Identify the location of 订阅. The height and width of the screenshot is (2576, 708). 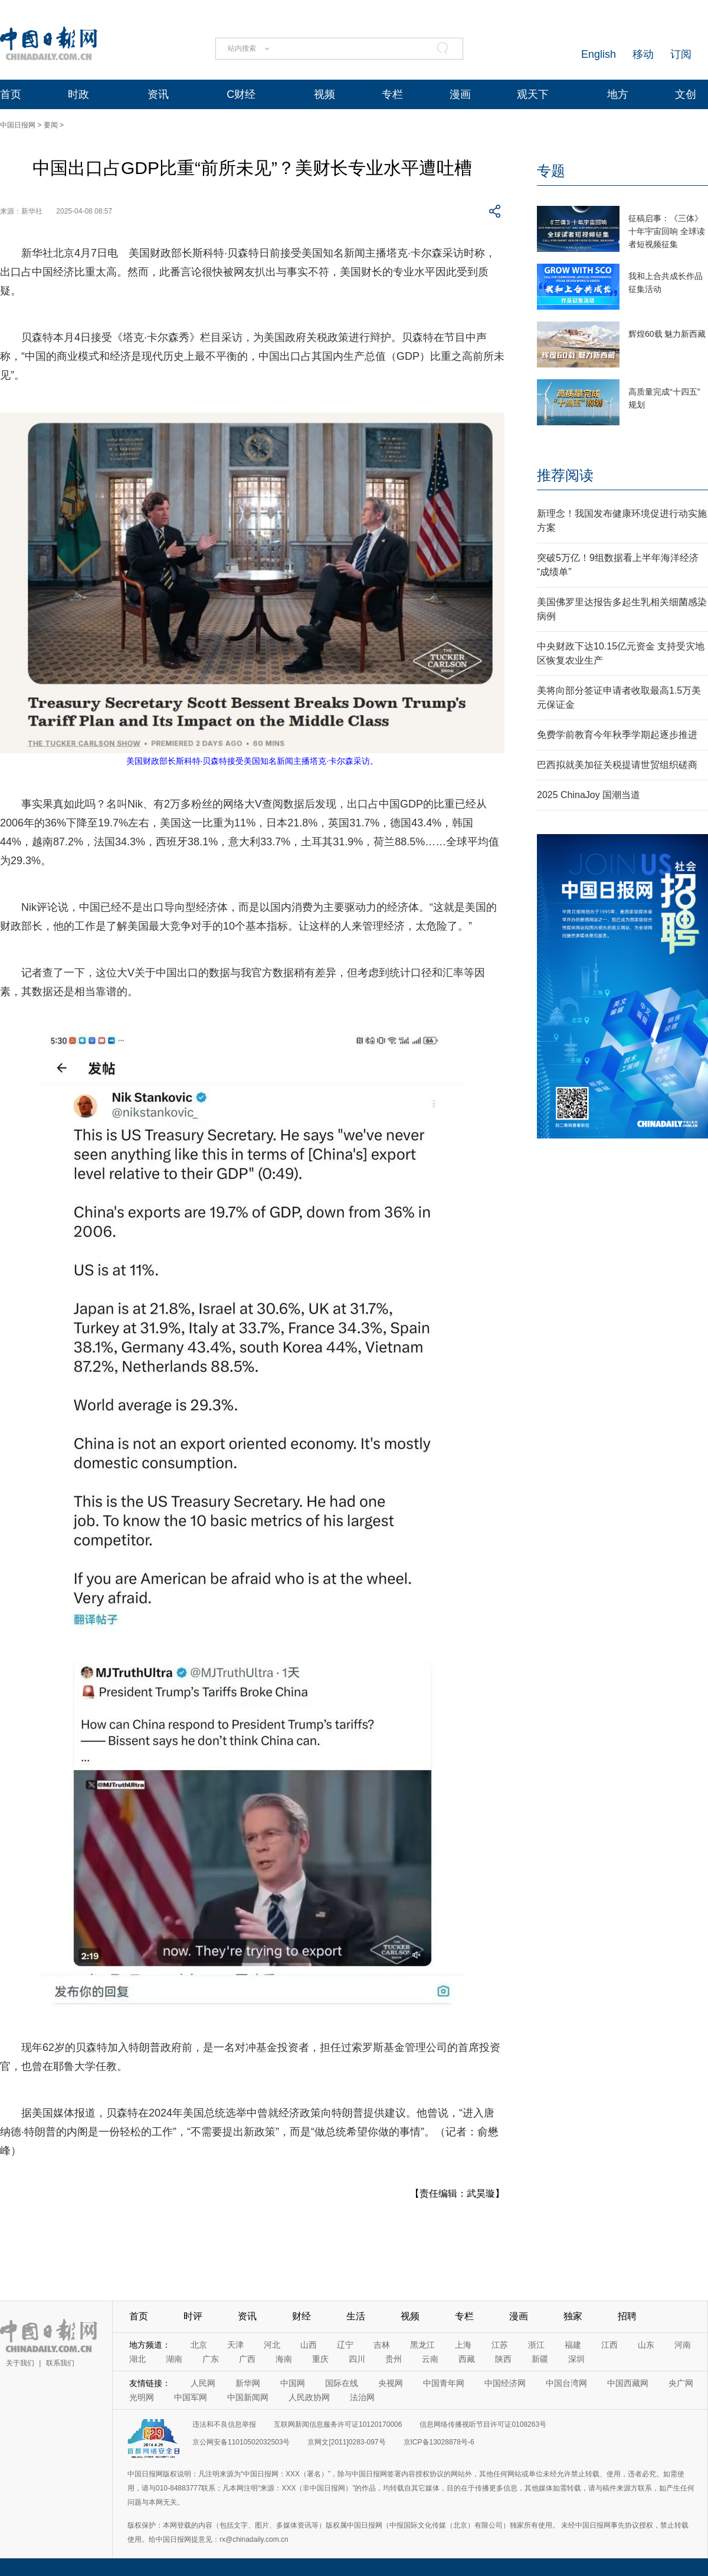
(680, 54).